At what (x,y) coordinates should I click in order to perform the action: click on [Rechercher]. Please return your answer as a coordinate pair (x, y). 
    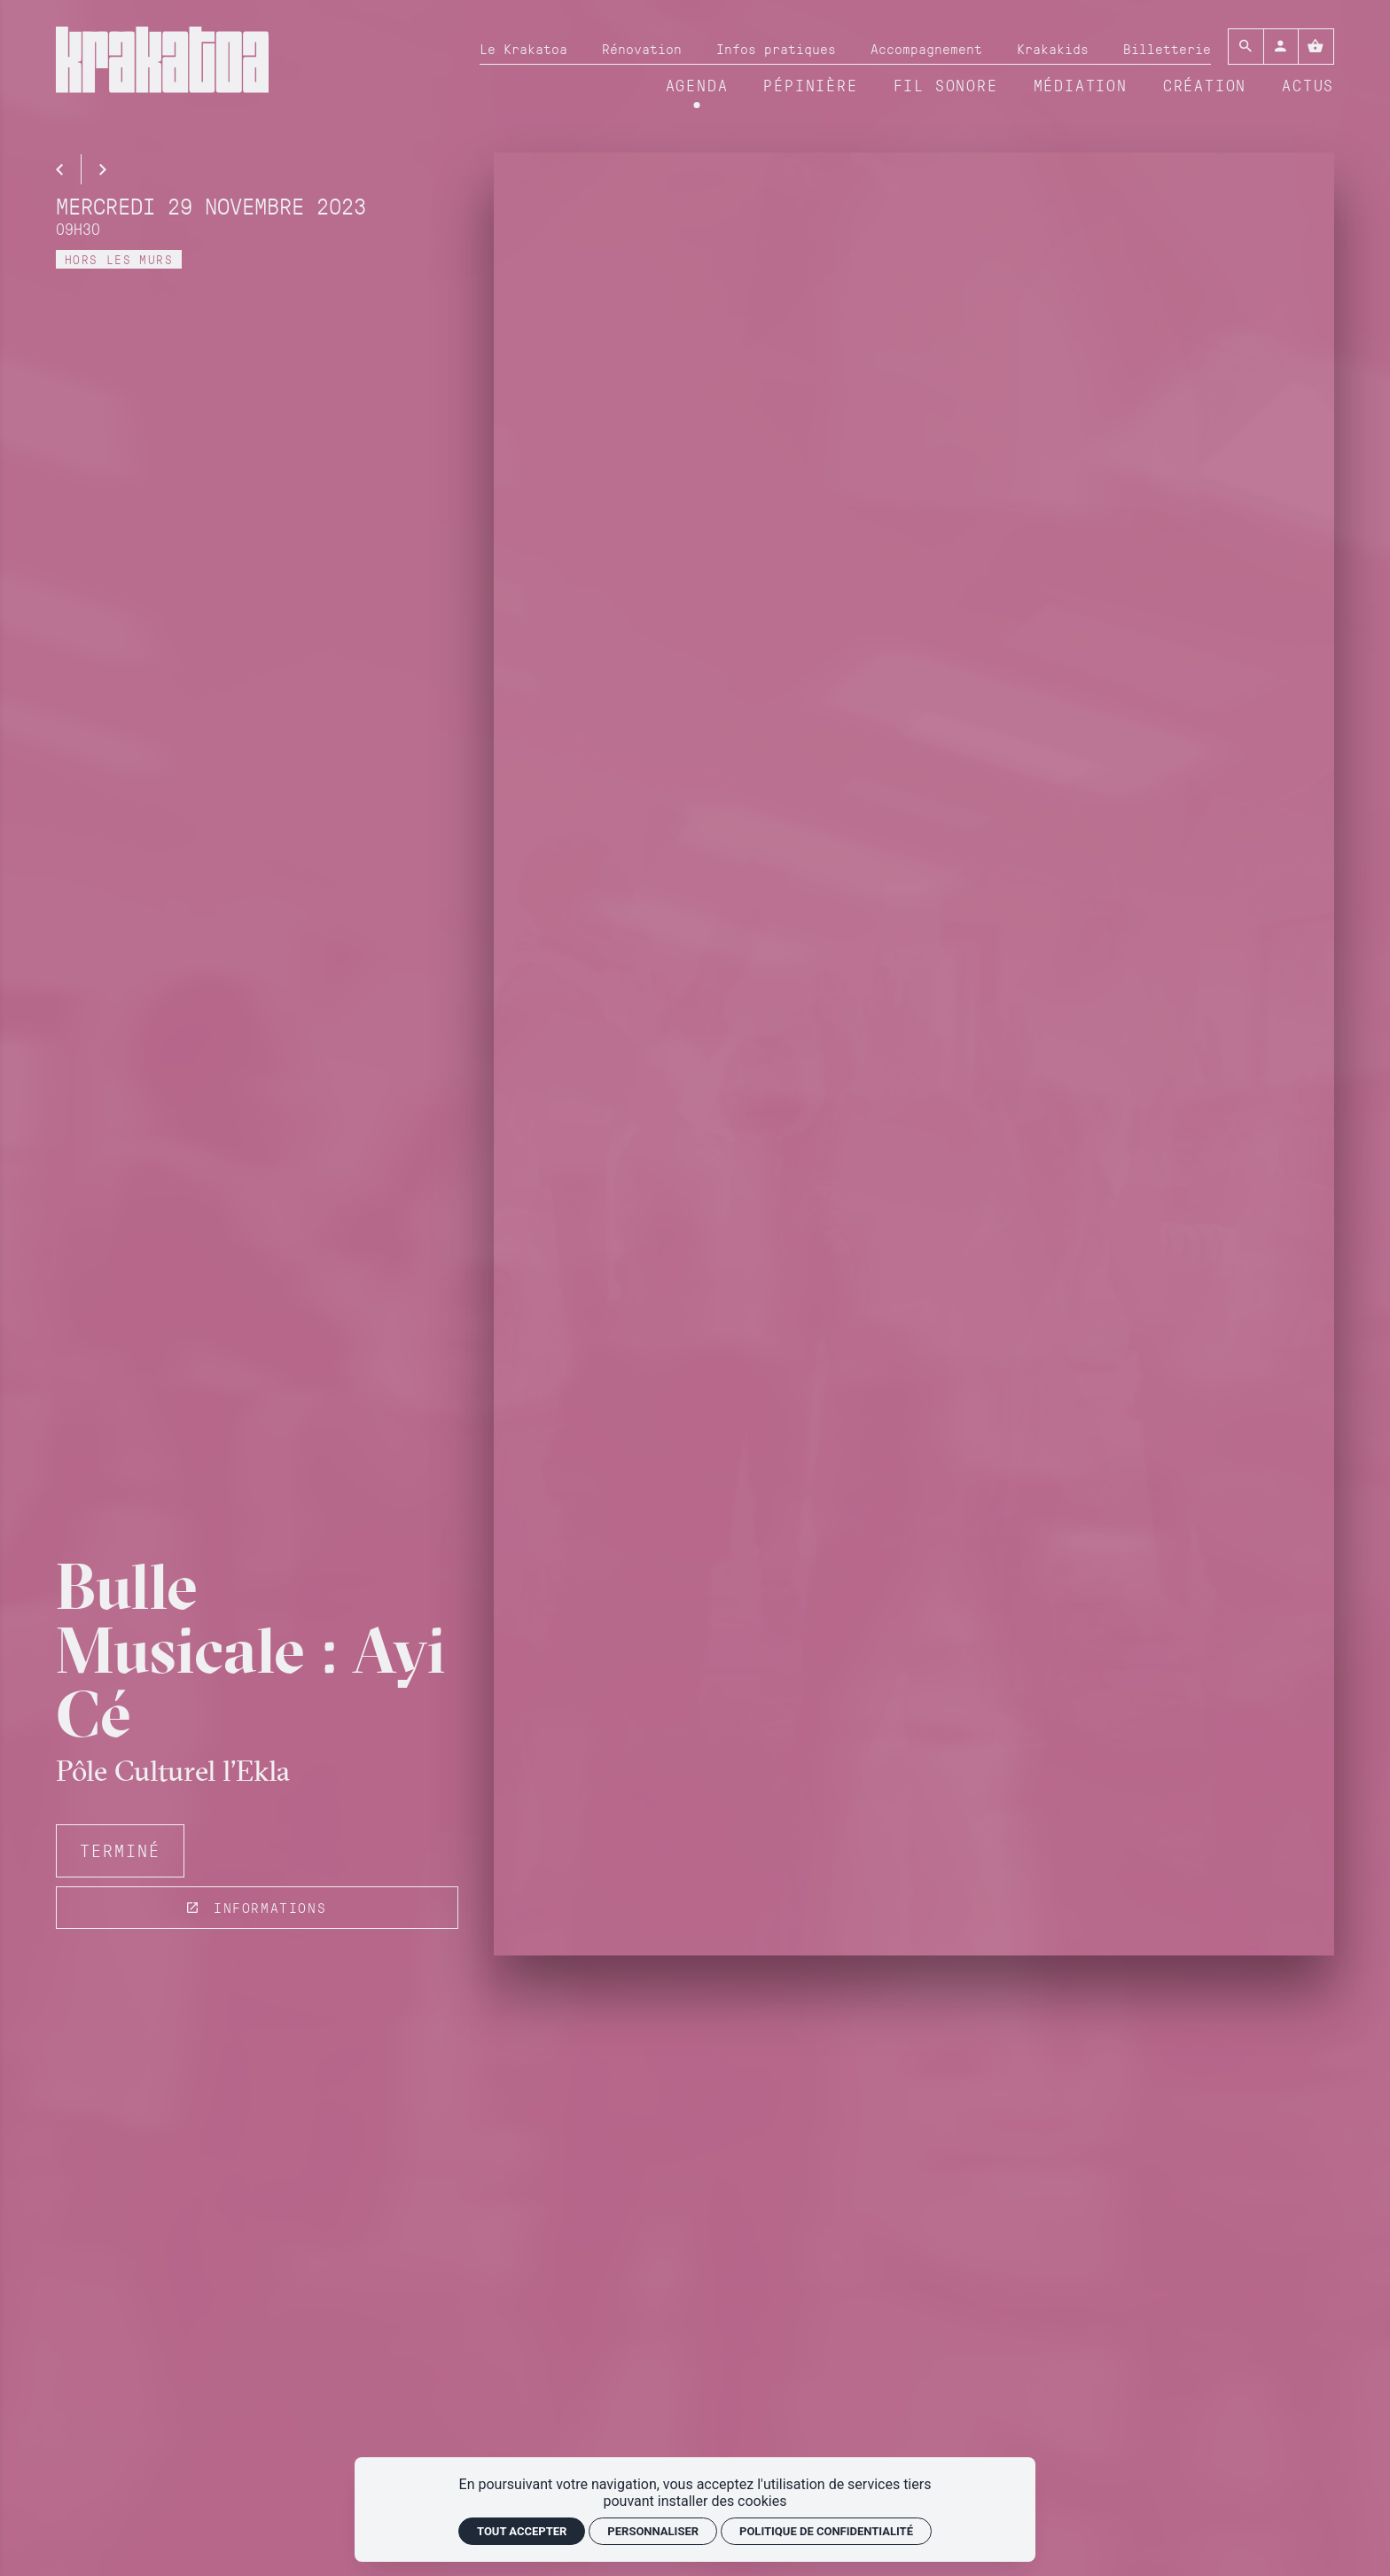
    Looking at the image, I should click on (1246, 46).